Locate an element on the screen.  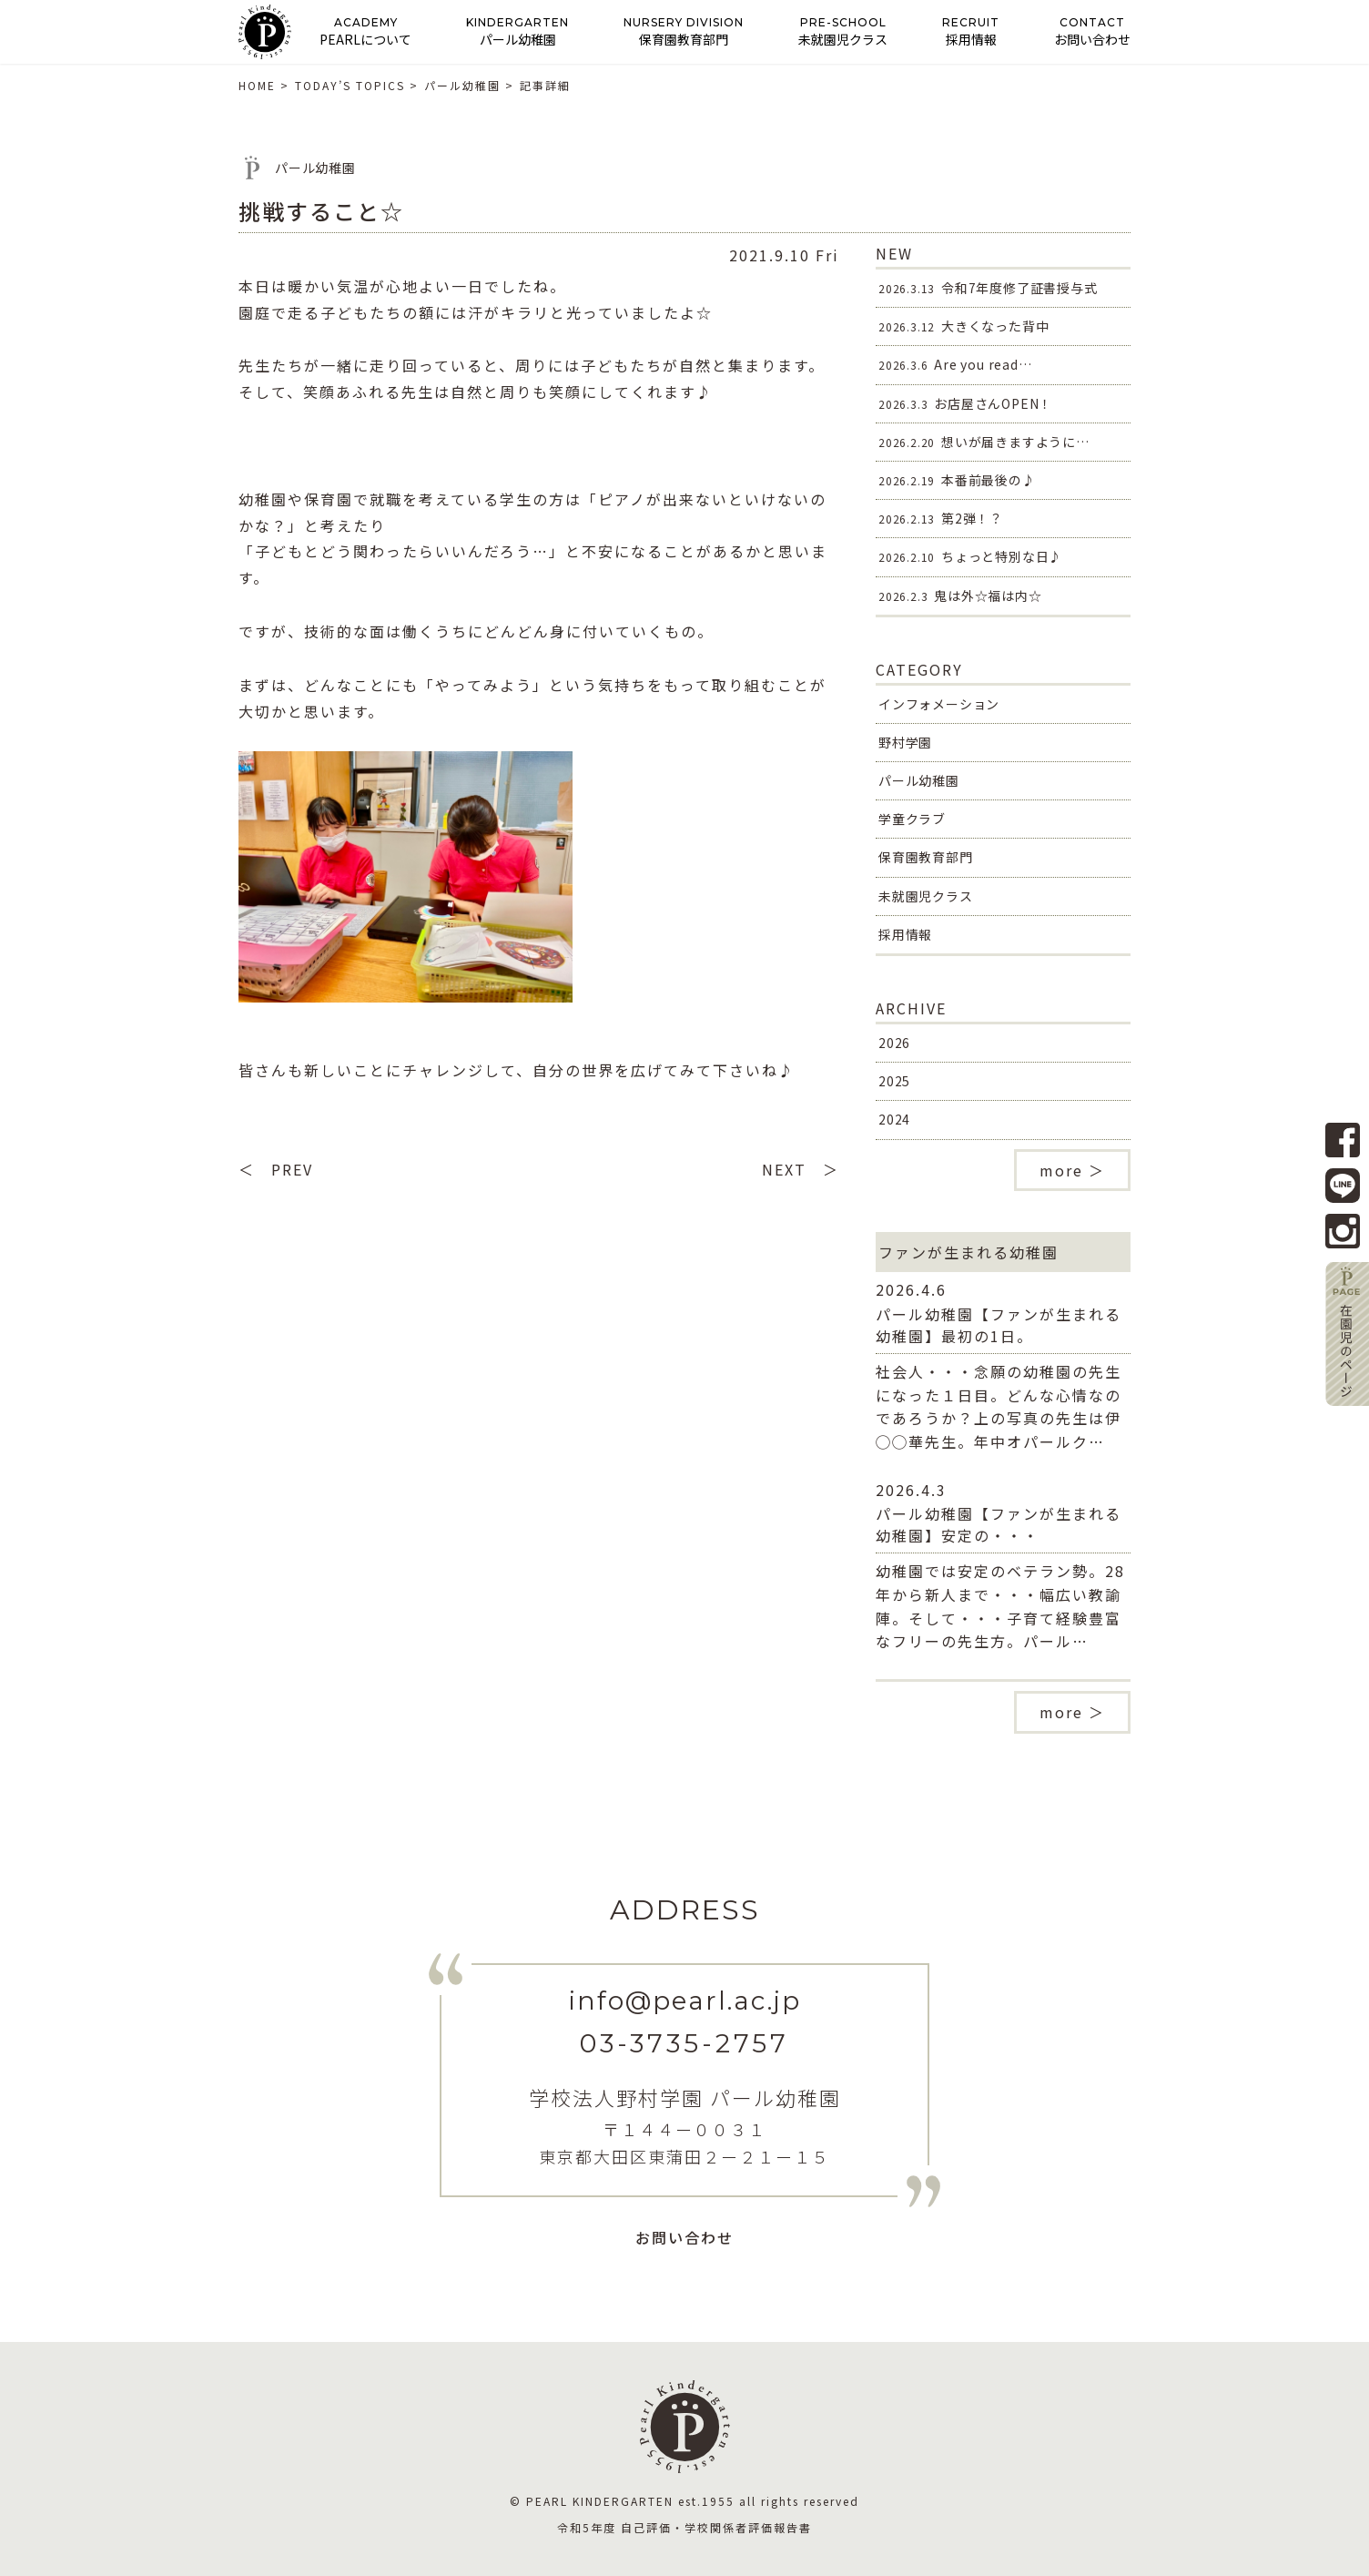
2025 is located at coordinates (894, 1081).